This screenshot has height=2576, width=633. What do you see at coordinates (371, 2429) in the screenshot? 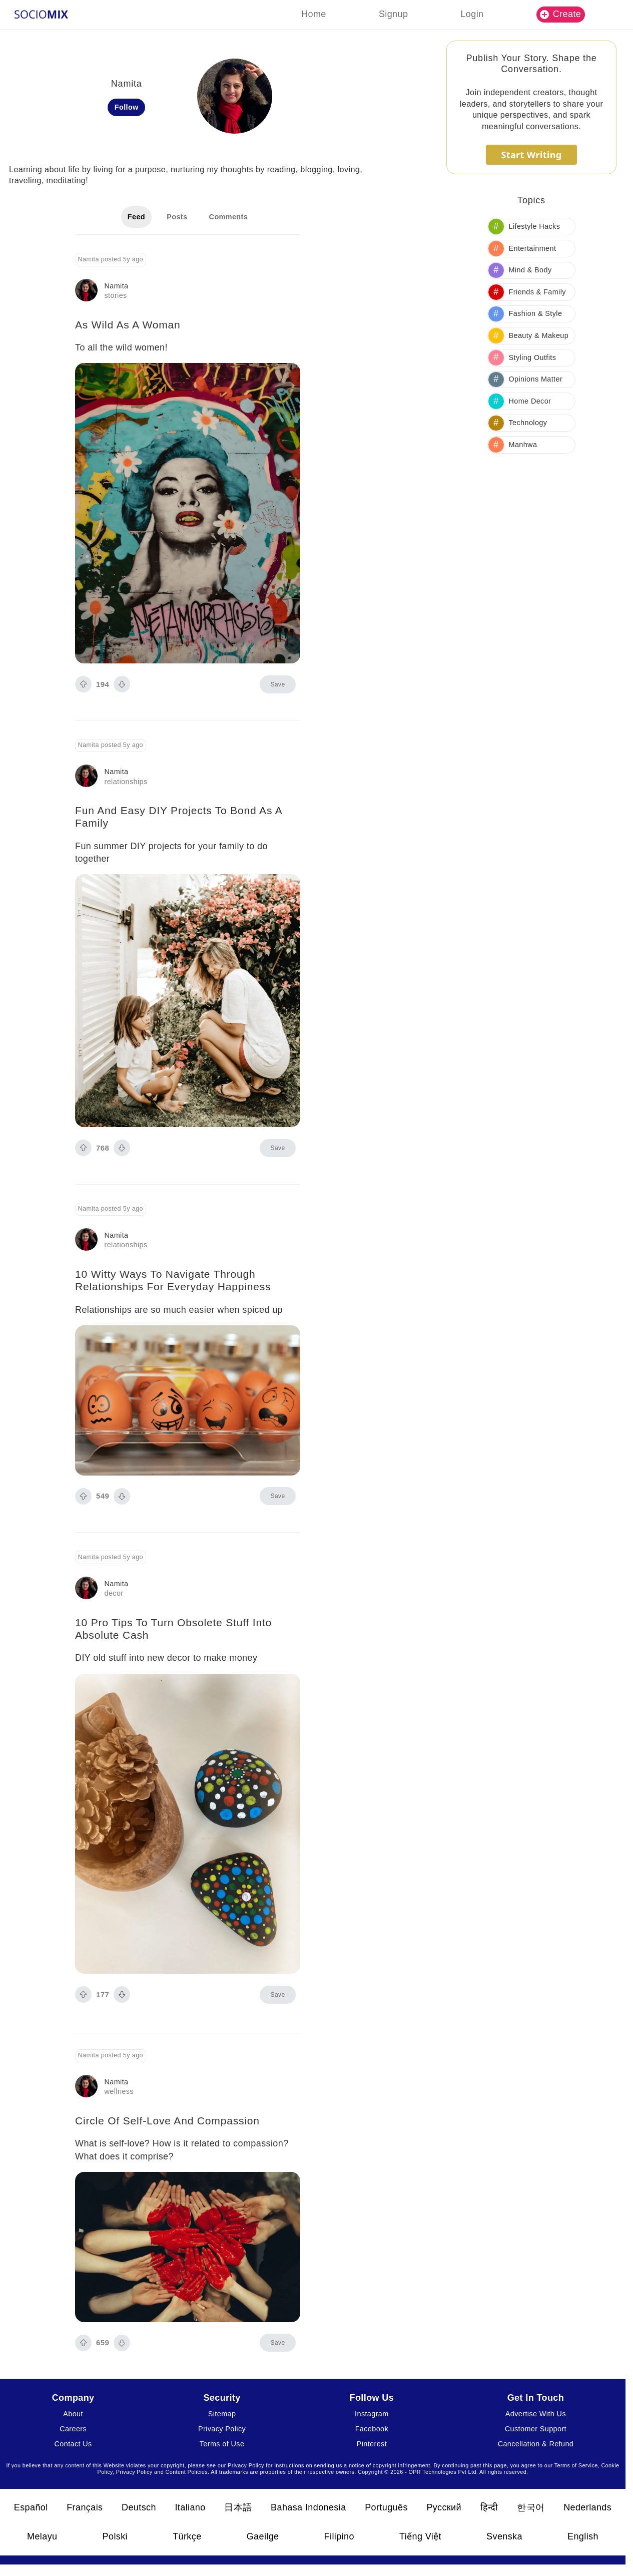
I see `Facebook` at bounding box center [371, 2429].